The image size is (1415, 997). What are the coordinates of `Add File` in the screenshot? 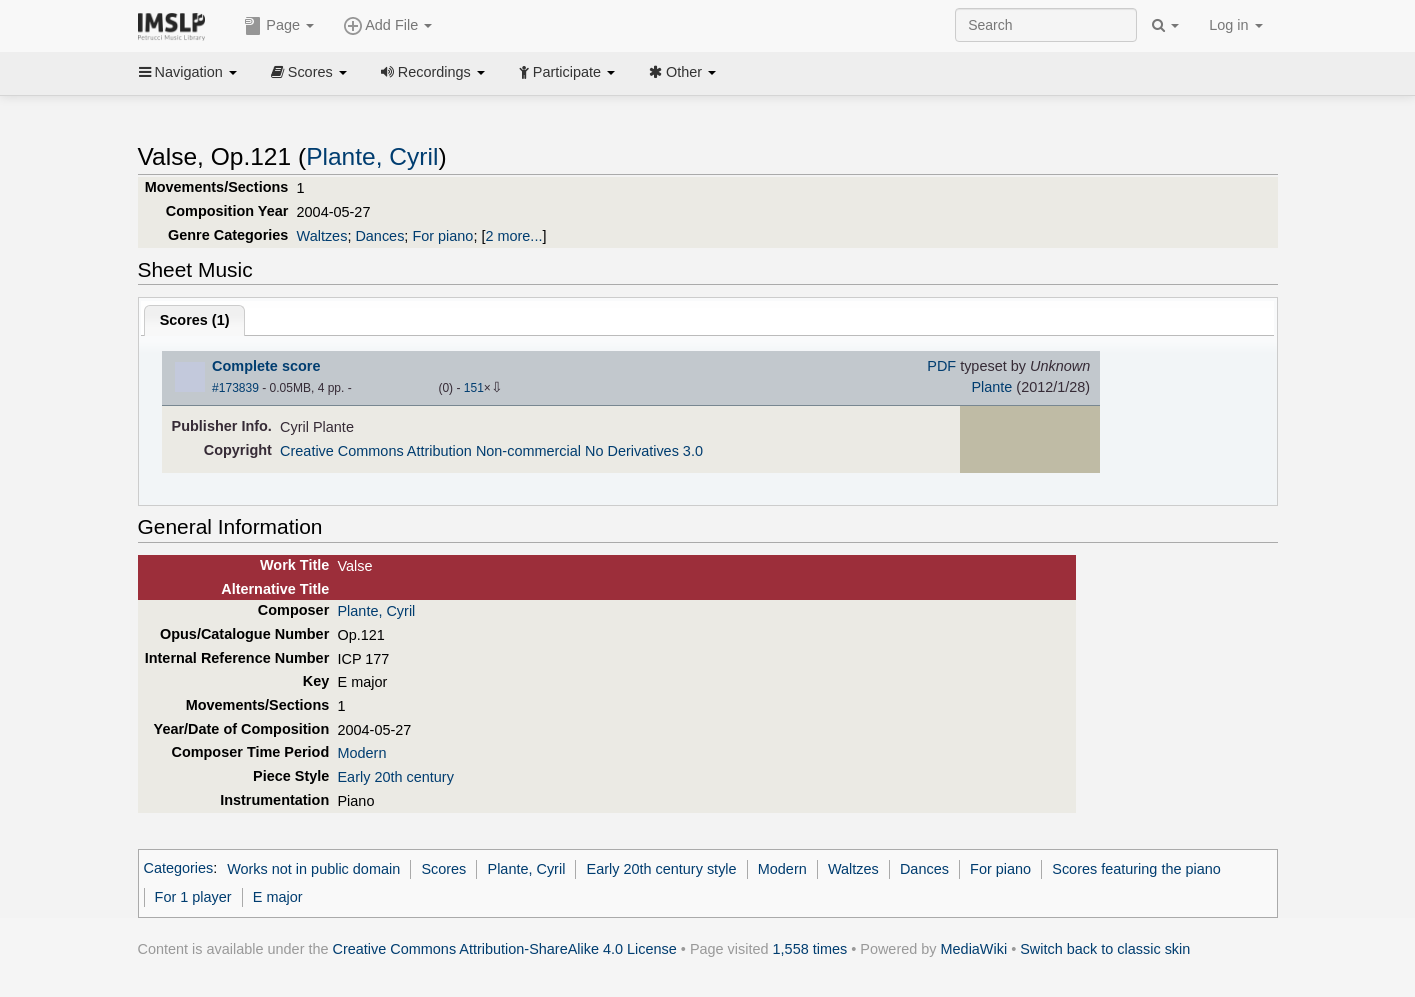 It's located at (388, 26).